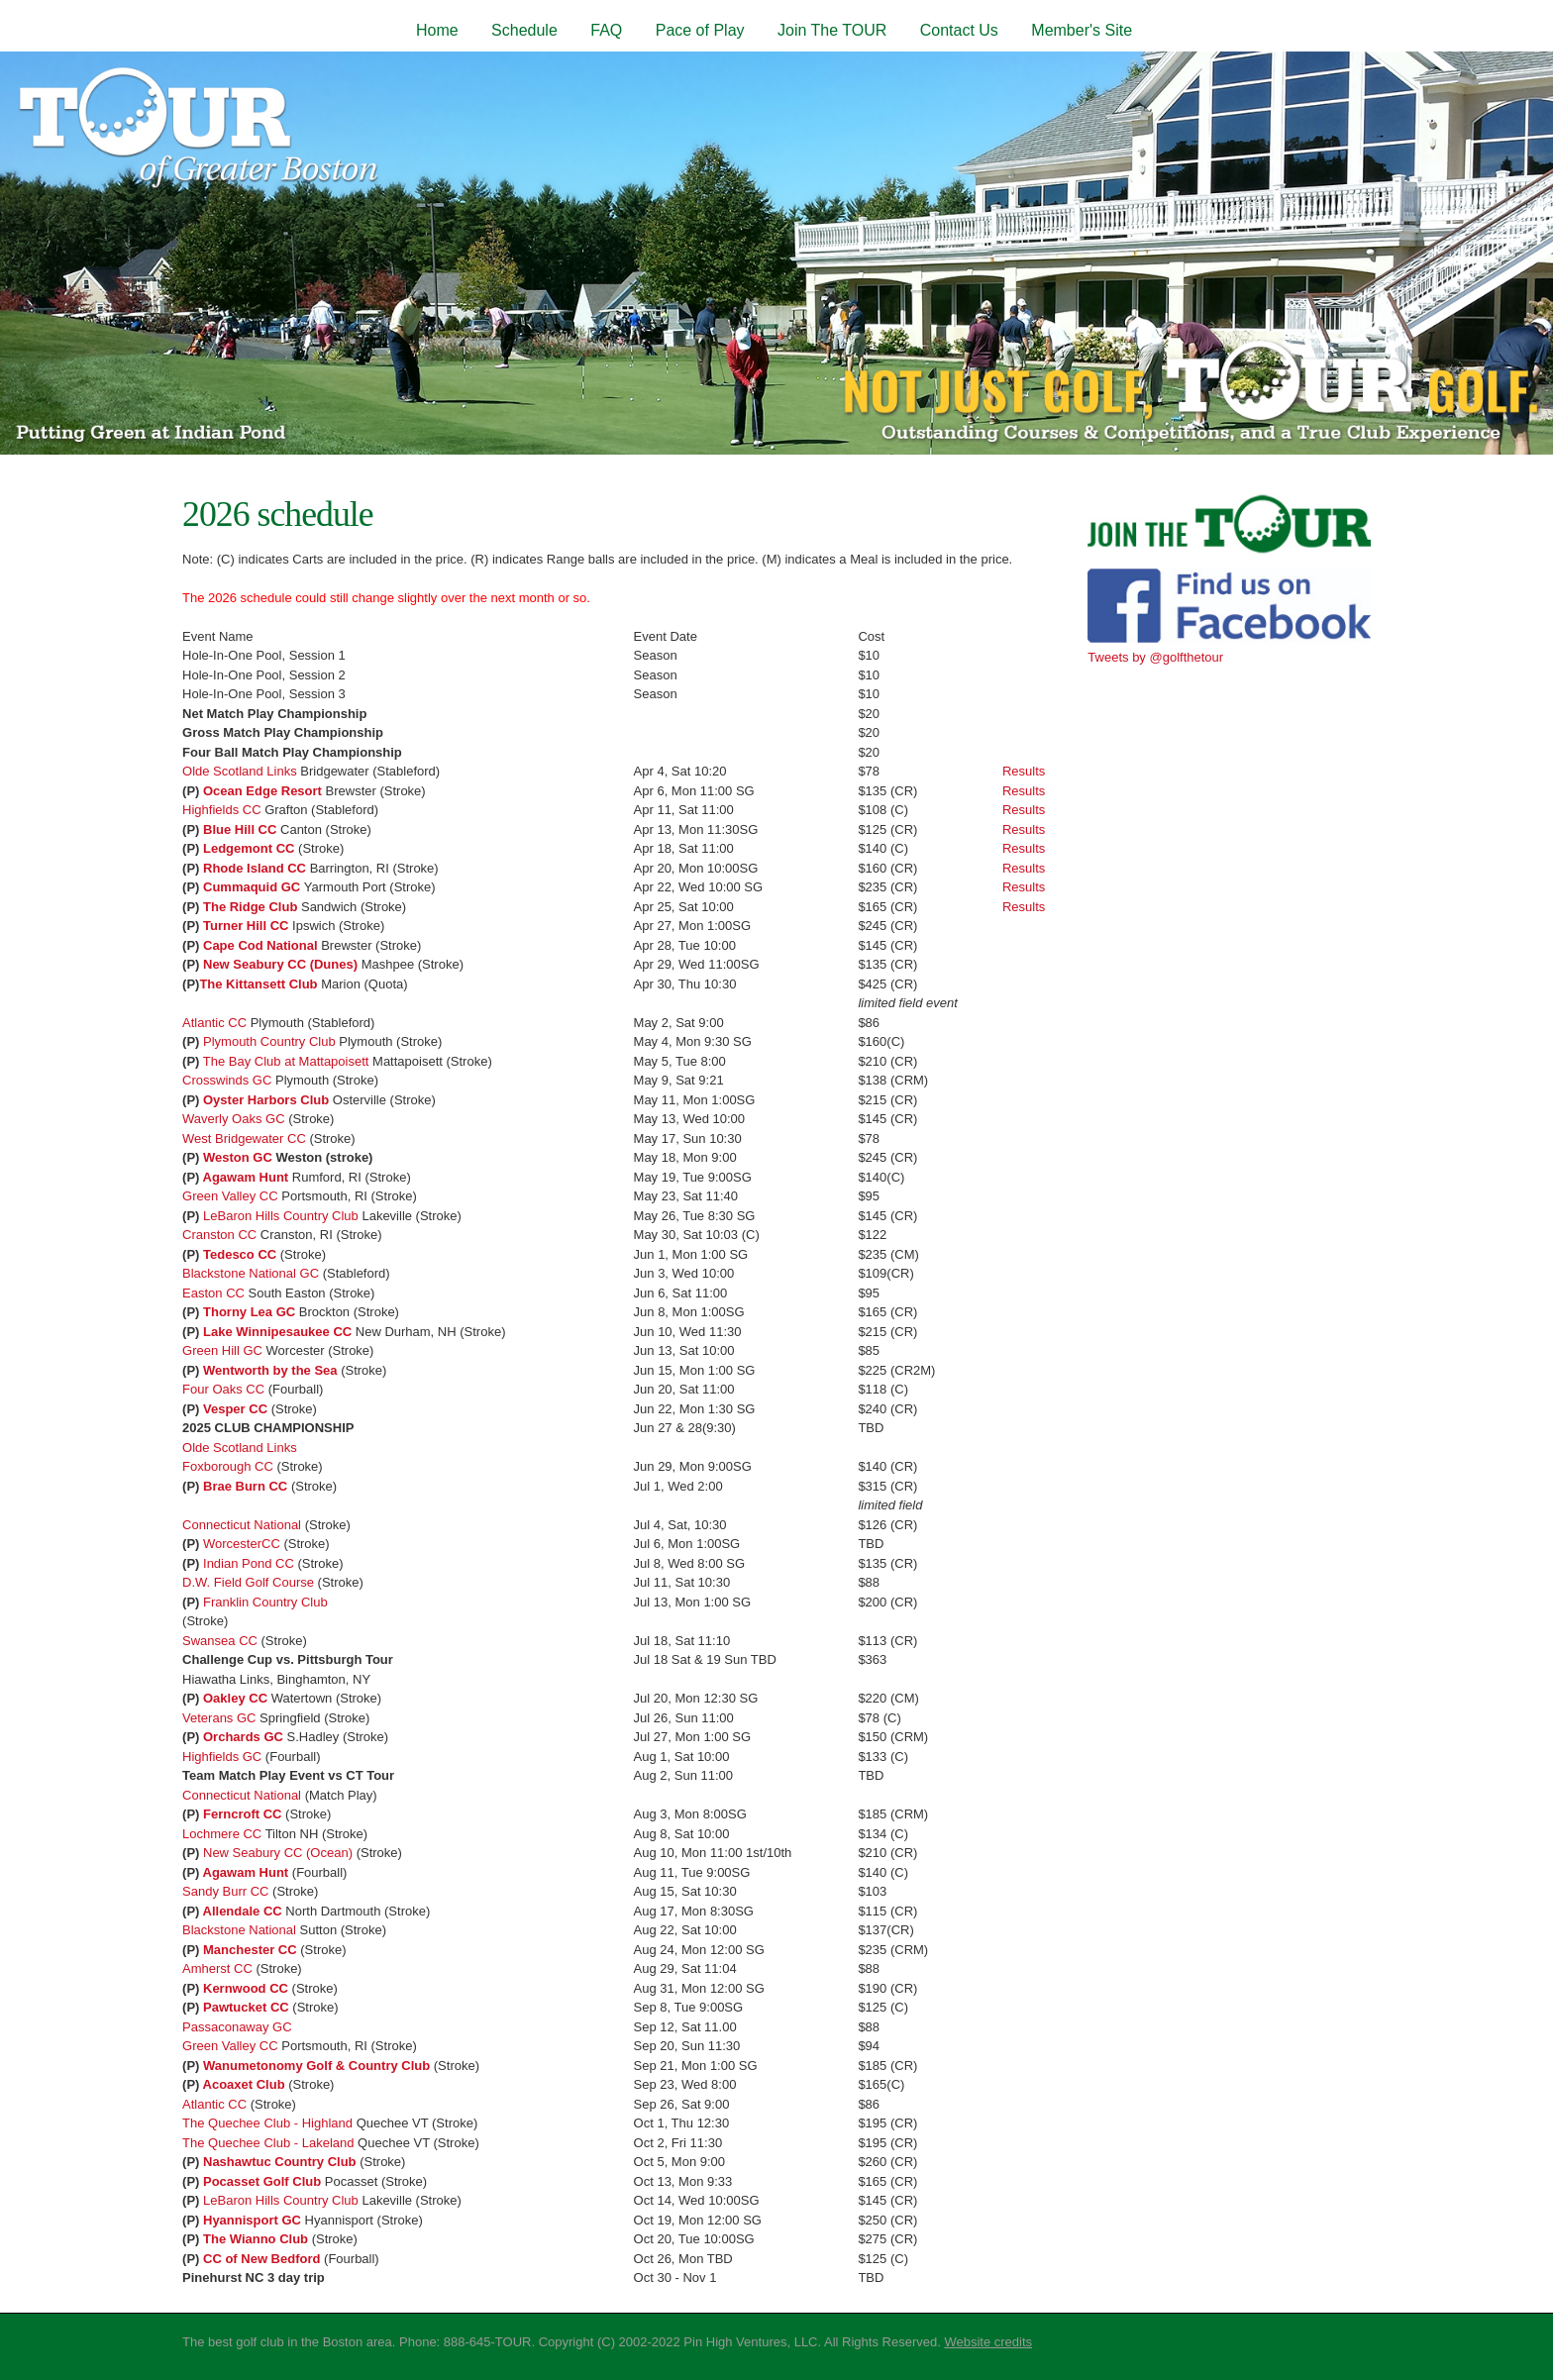 Image resolution: width=1553 pixels, height=2380 pixels. Describe the element at coordinates (269, 1041) in the screenshot. I see `Plymouth Country Club` at that location.